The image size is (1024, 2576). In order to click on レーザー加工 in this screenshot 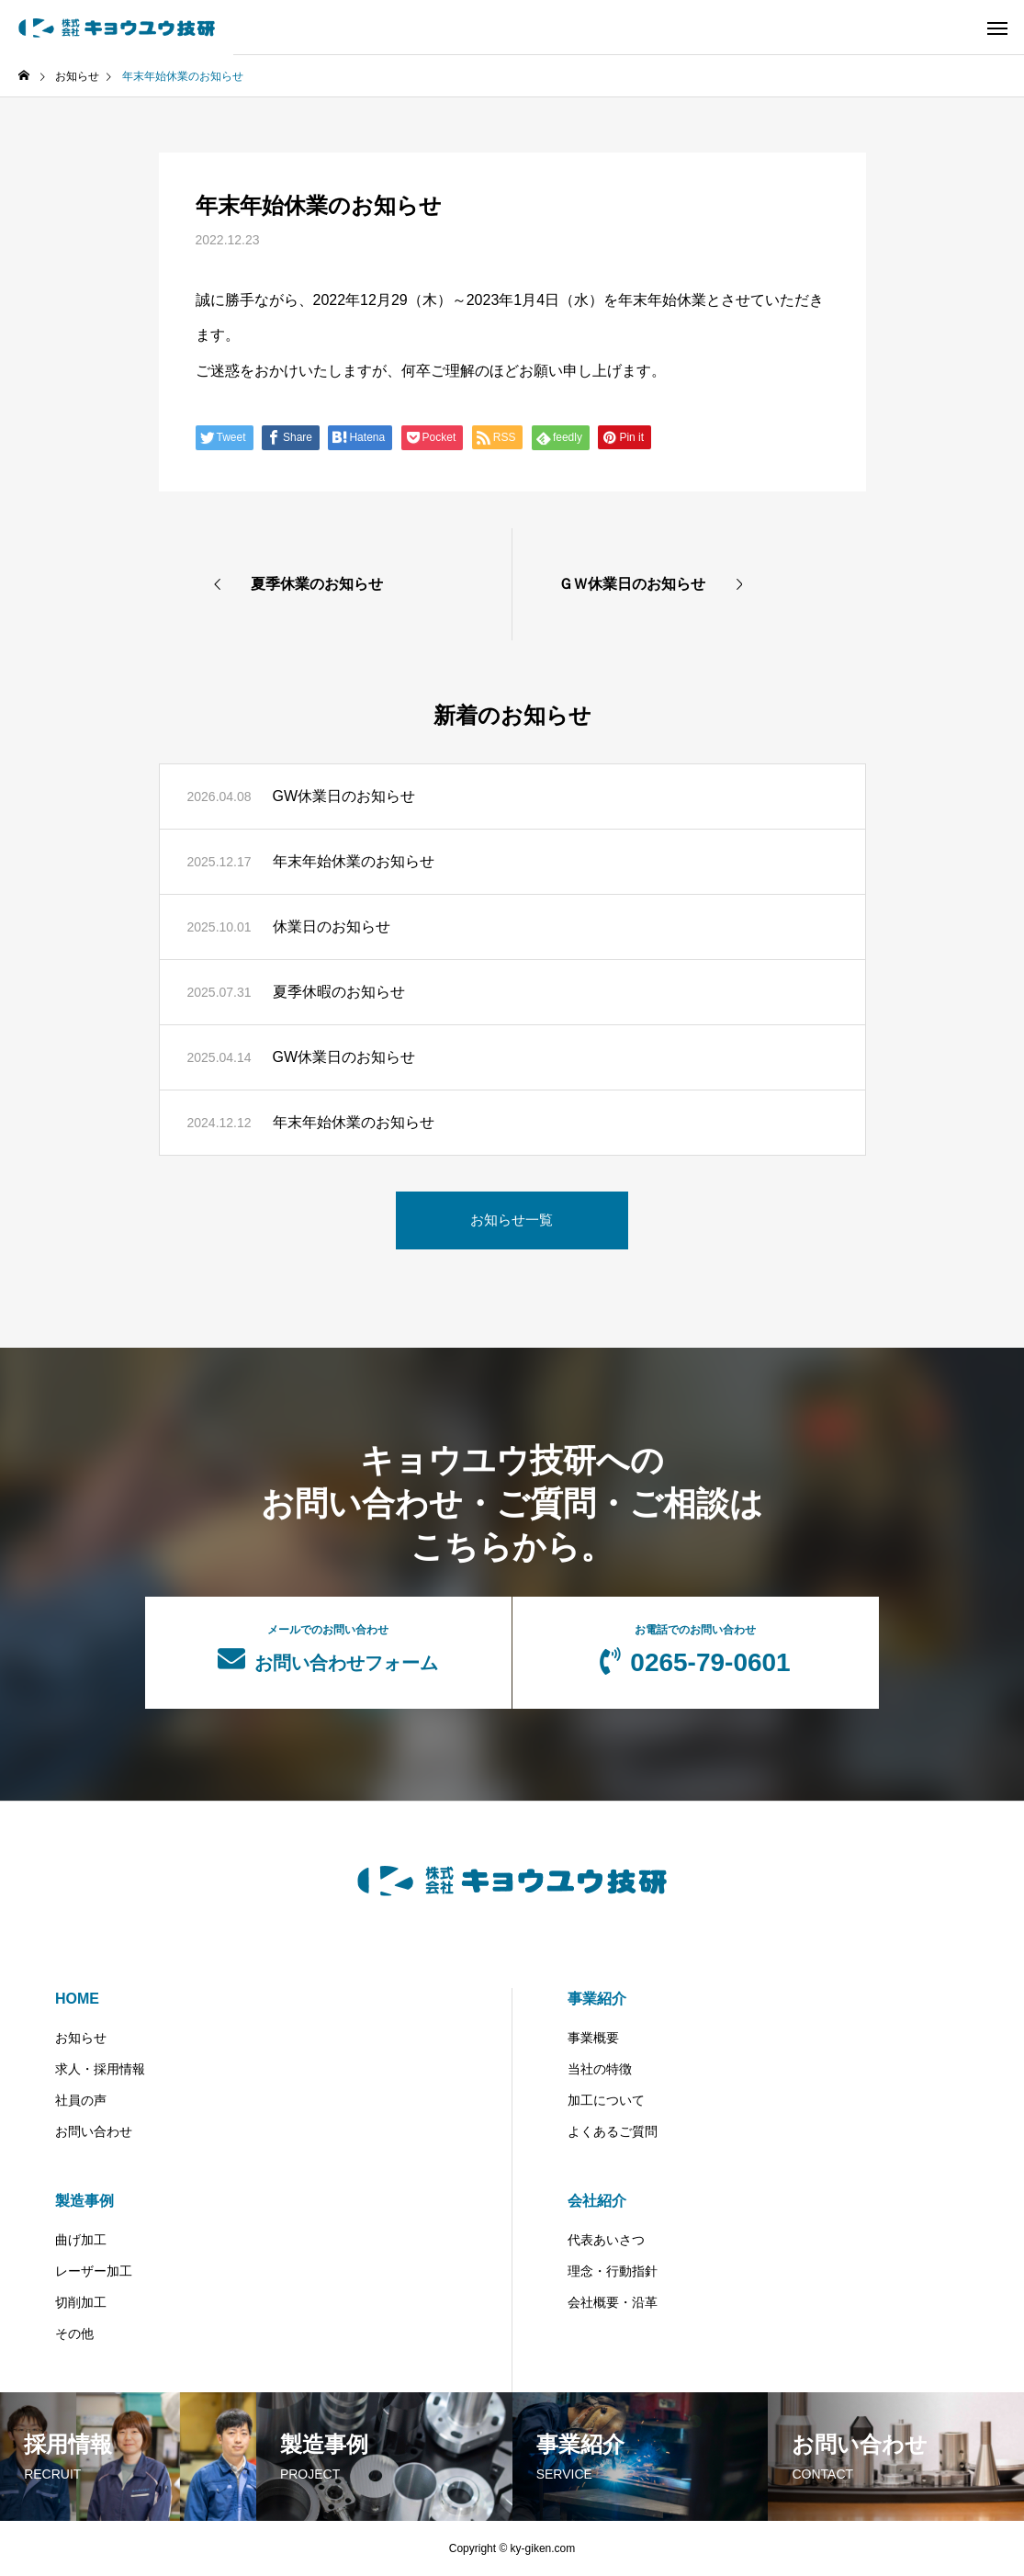, I will do `click(93, 2271)`.